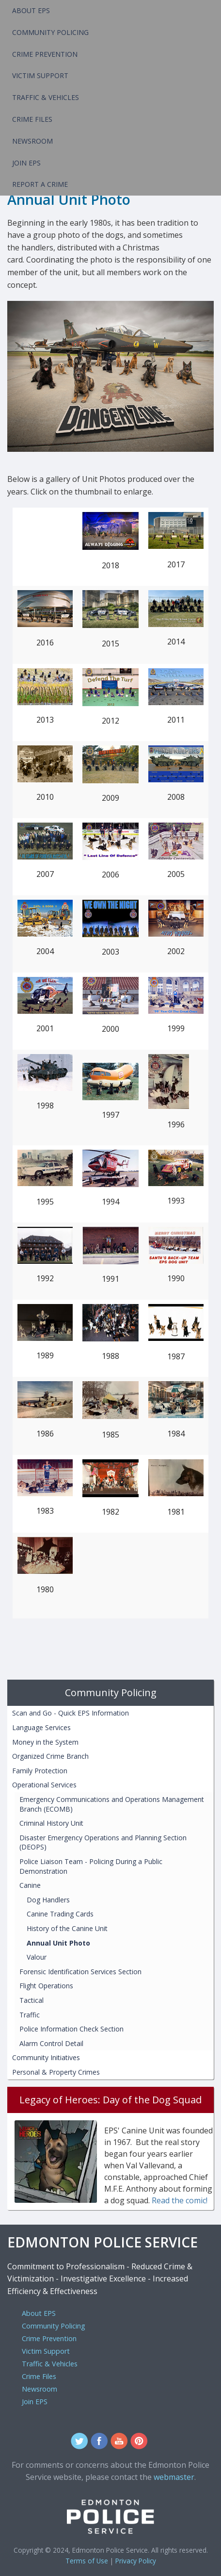 The width and height of the screenshot is (221, 2576). What do you see at coordinates (40, 75) in the screenshot?
I see `Victim Support` at bounding box center [40, 75].